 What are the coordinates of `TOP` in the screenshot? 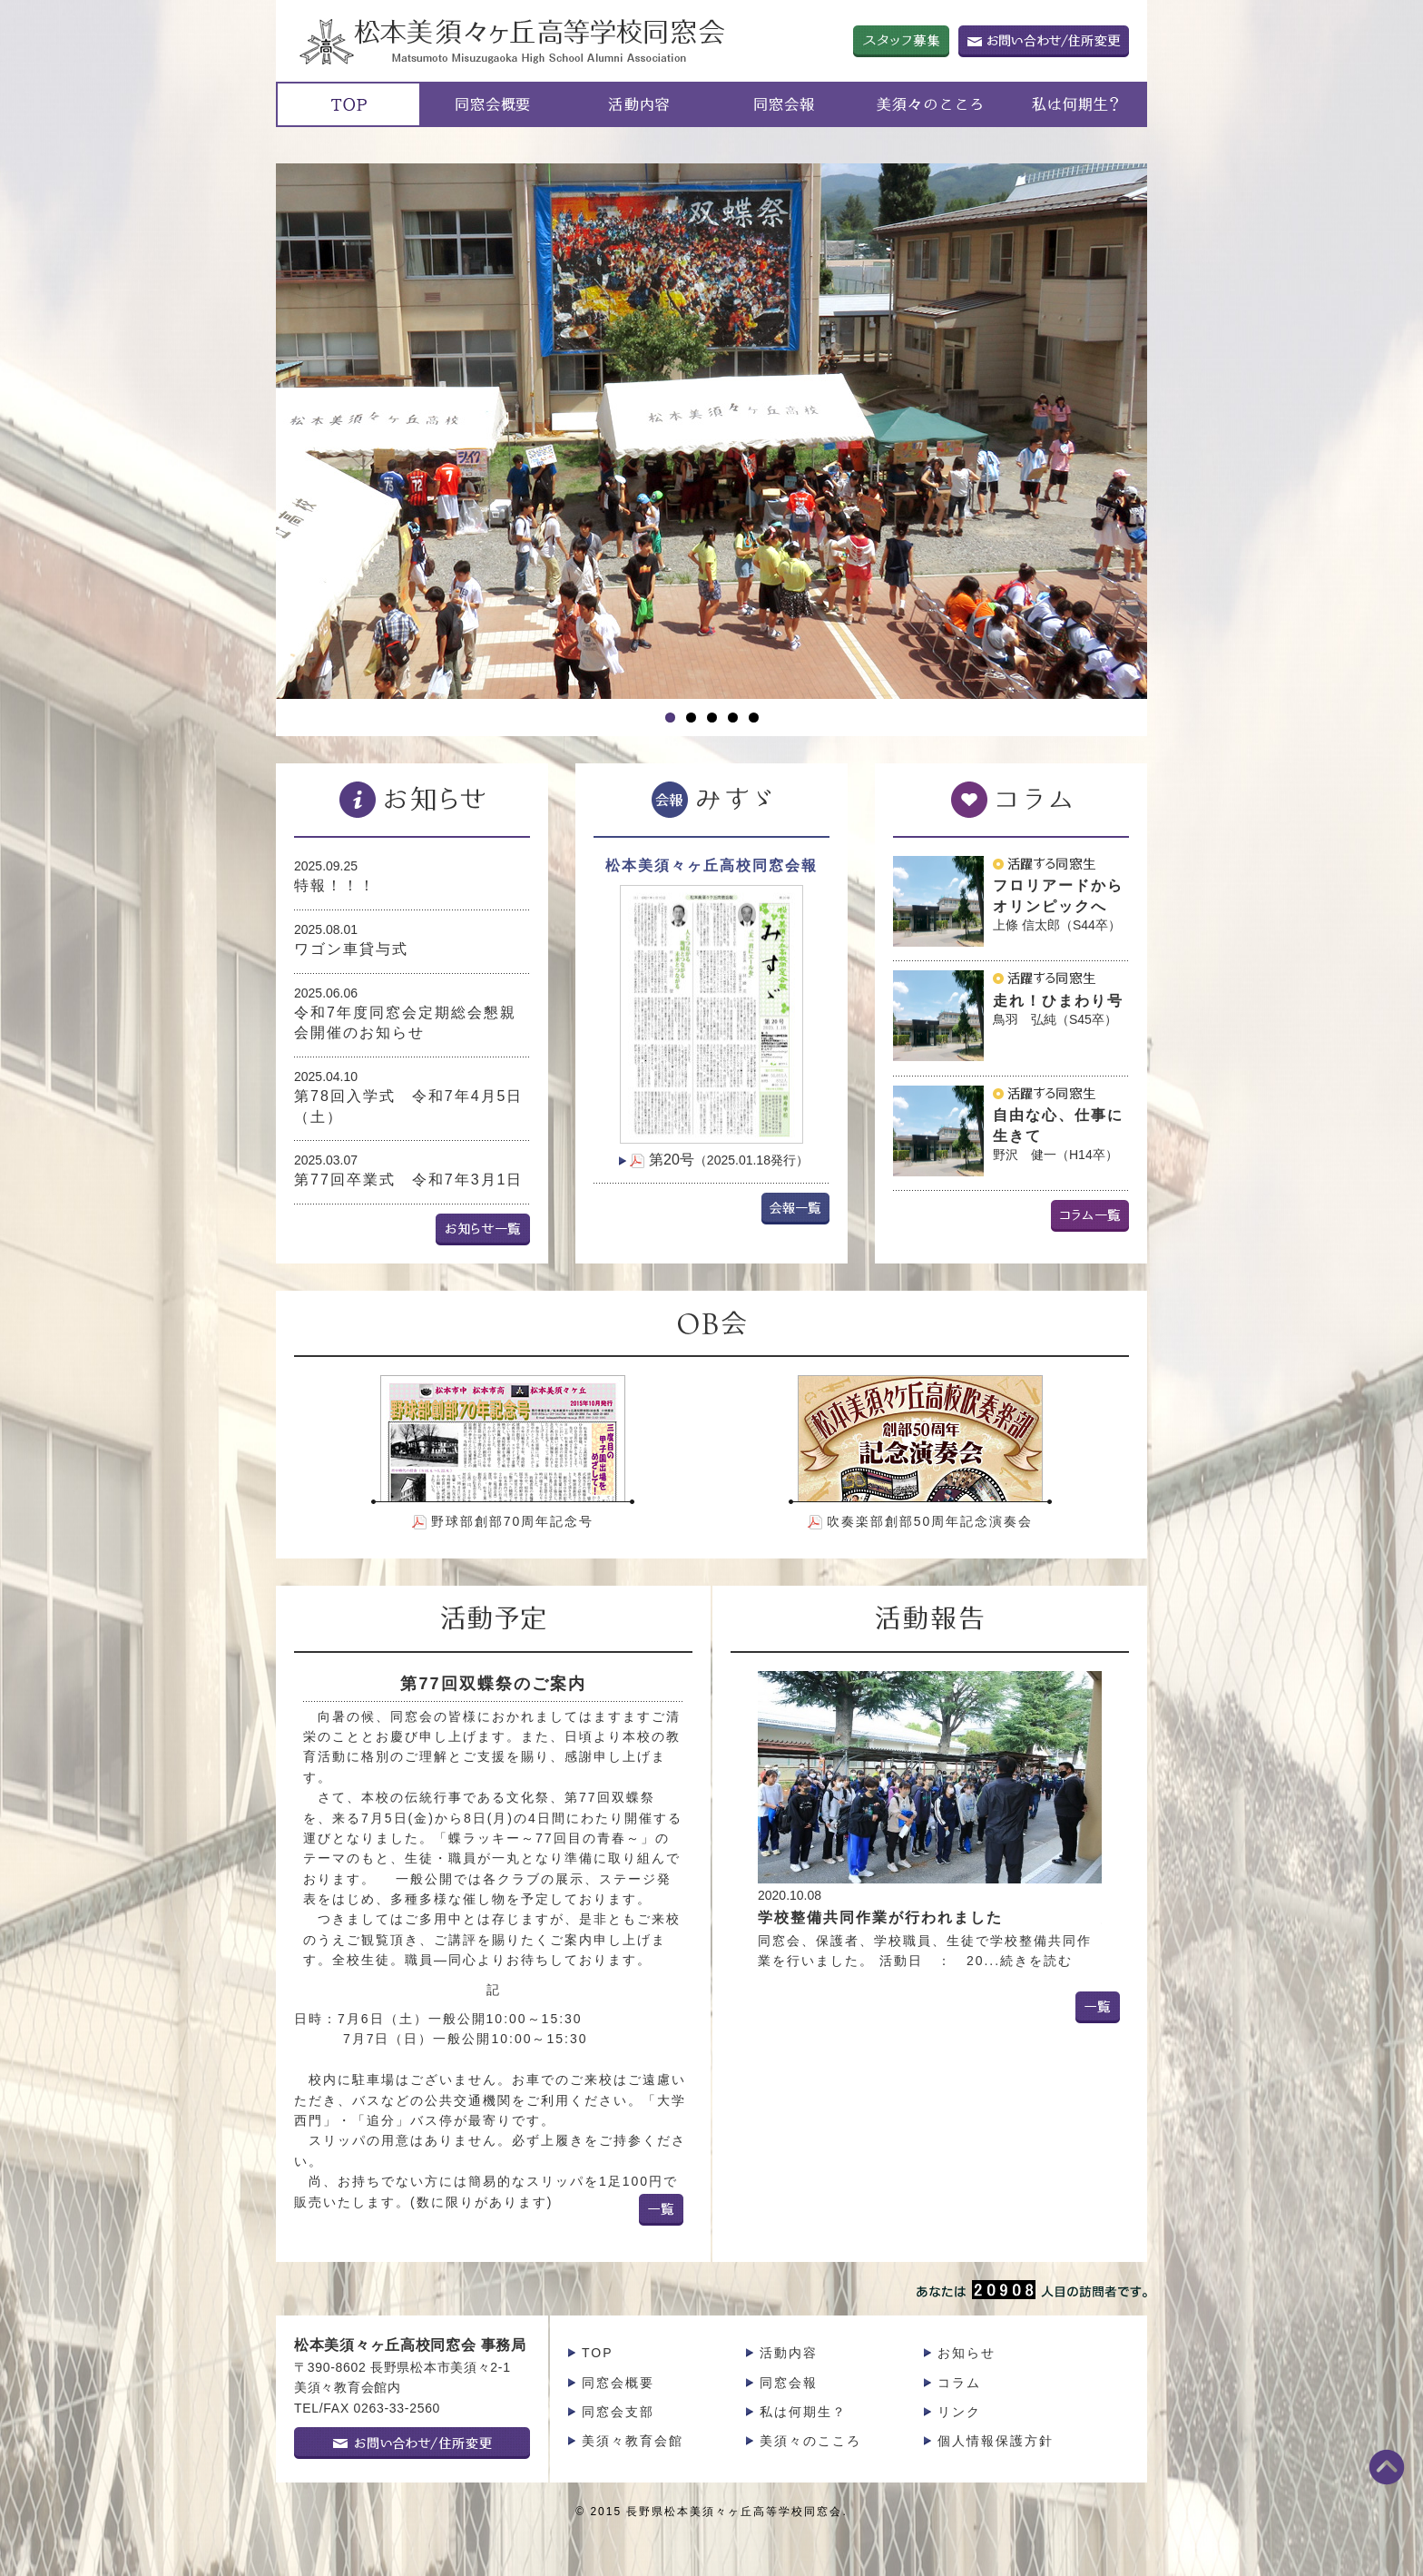 It's located at (597, 2352).